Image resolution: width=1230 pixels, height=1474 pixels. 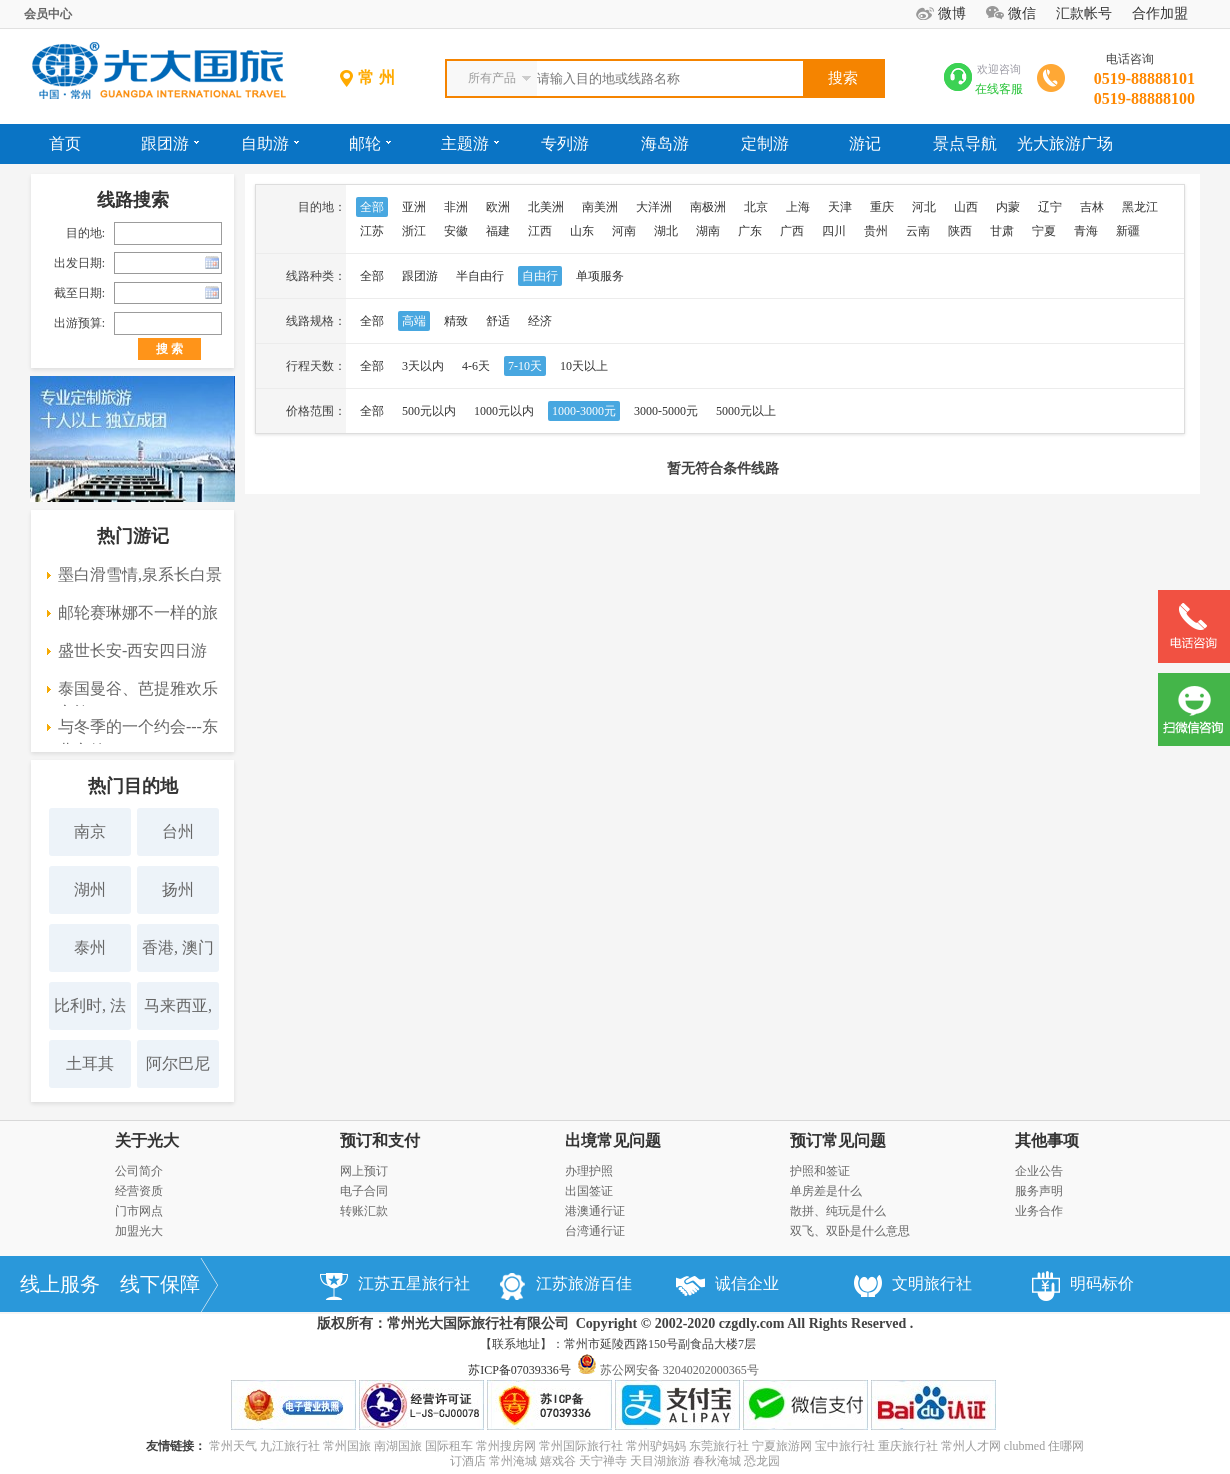 I want to click on 天目湖旅游, so click(x=660, y=1461).